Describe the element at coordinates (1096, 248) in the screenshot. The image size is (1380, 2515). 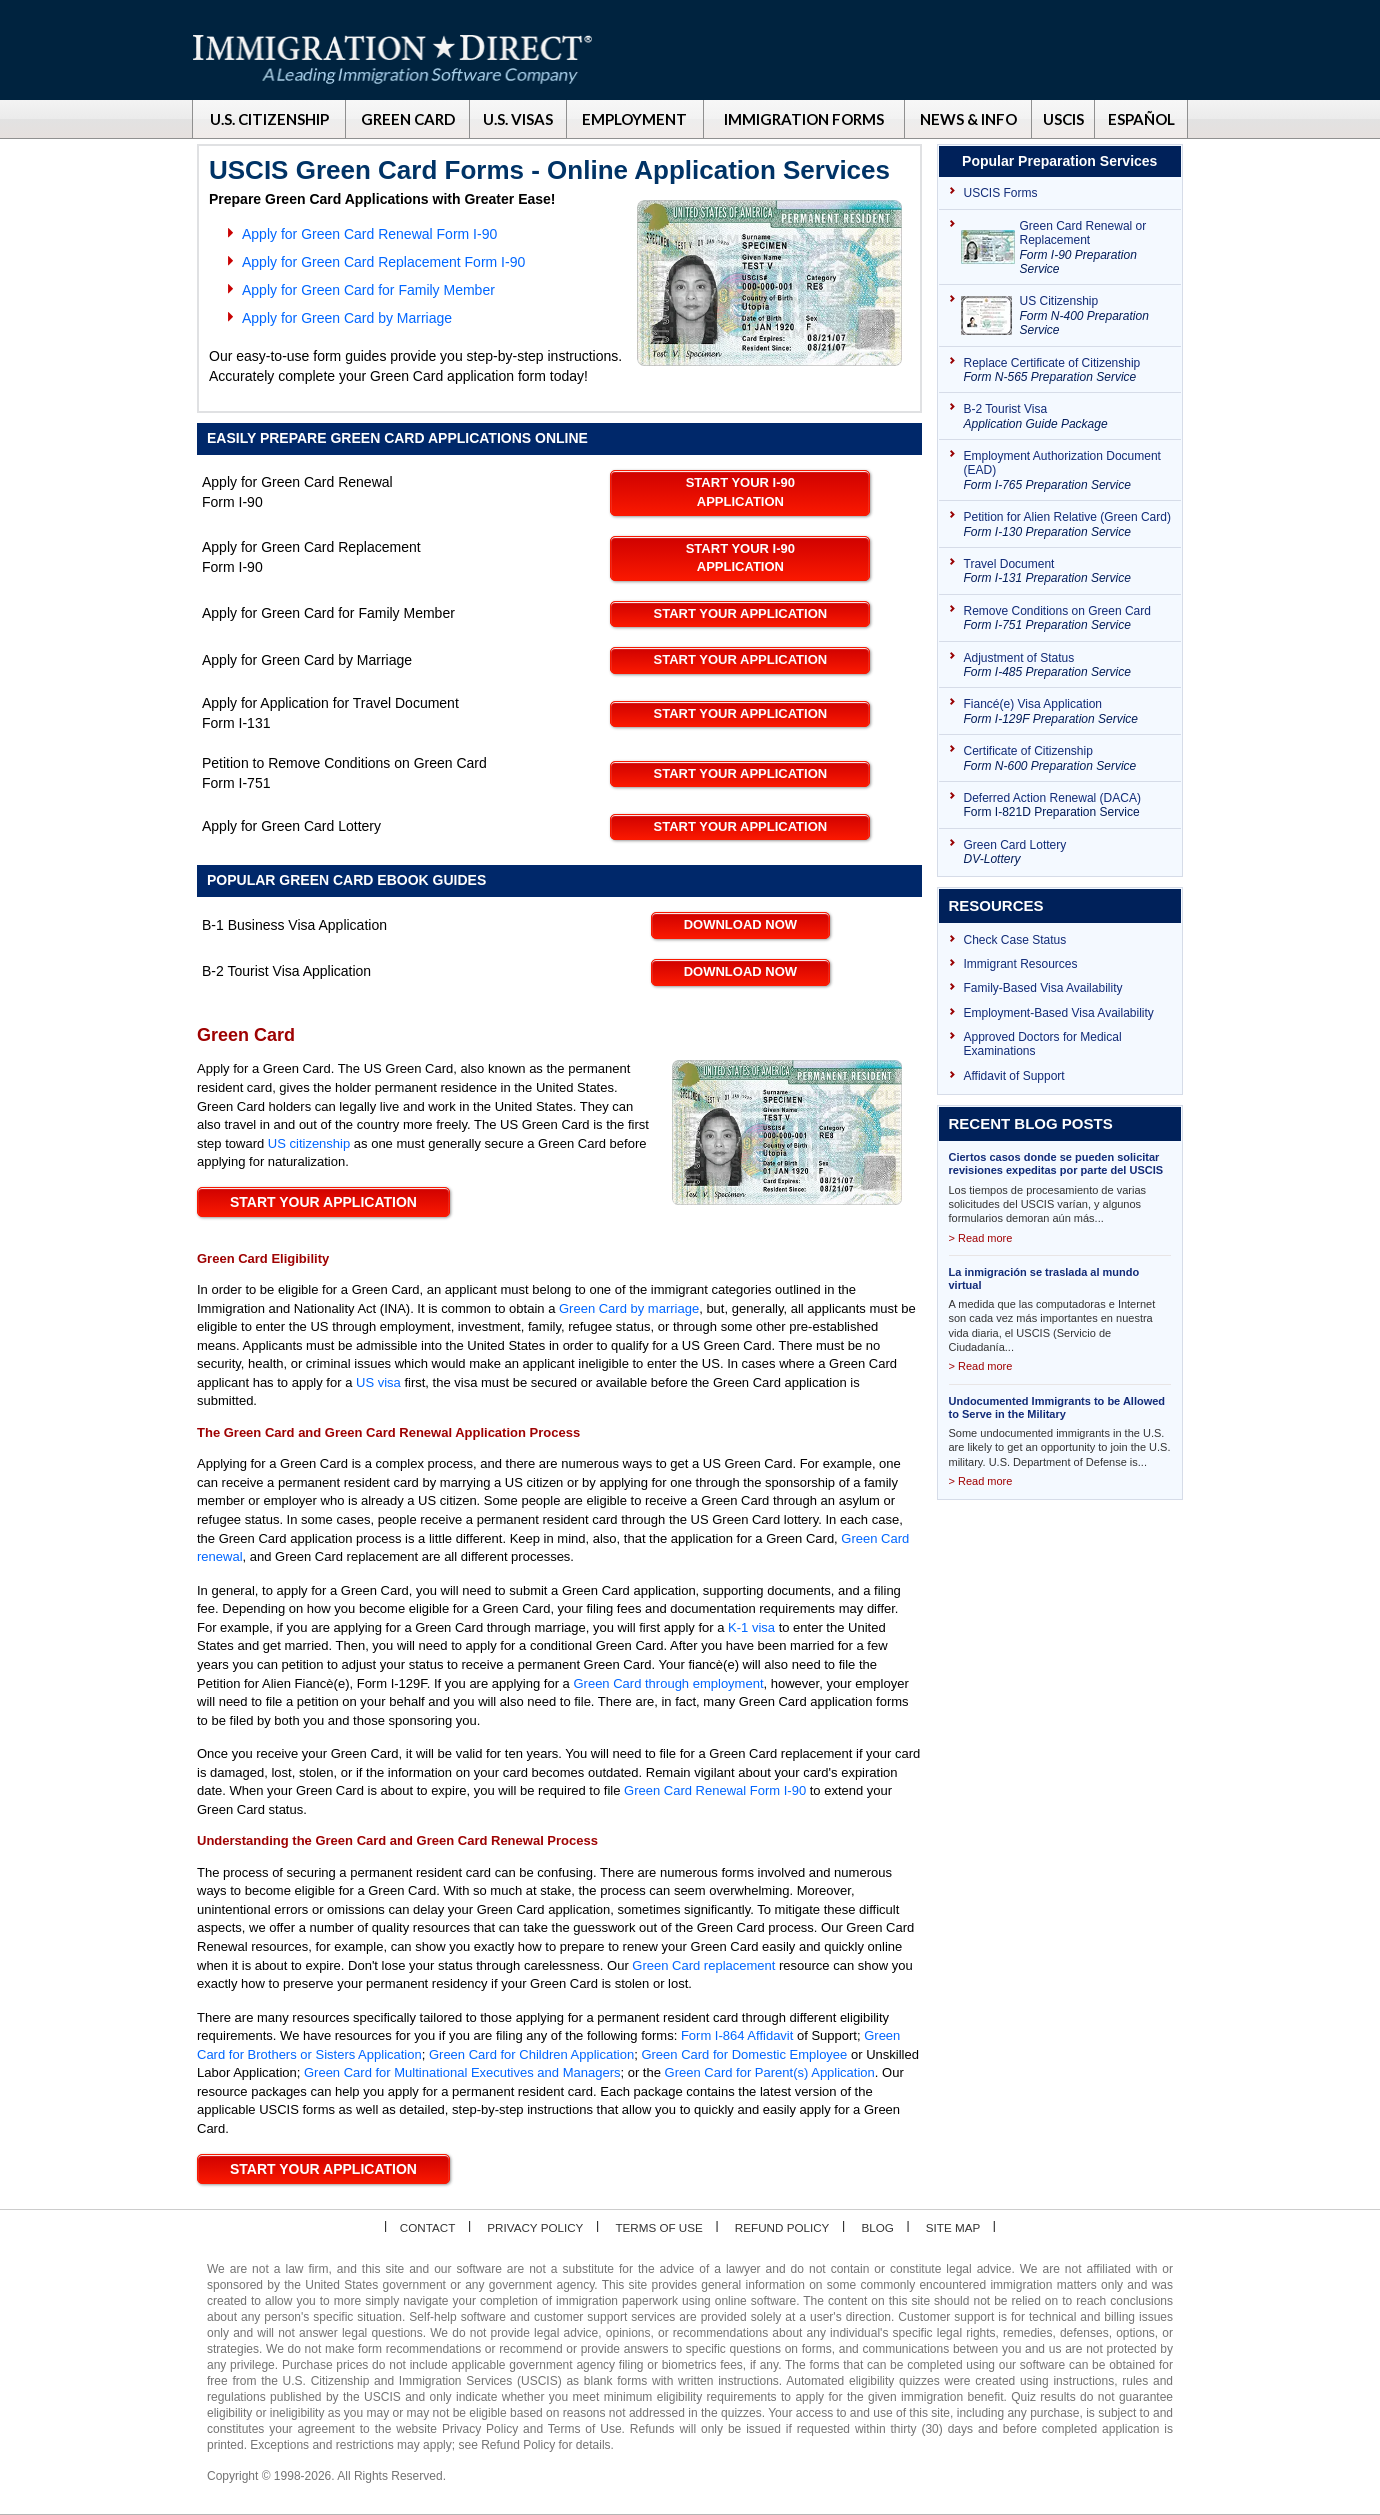
I see `Green Card Renewal or Replacement` at that location.